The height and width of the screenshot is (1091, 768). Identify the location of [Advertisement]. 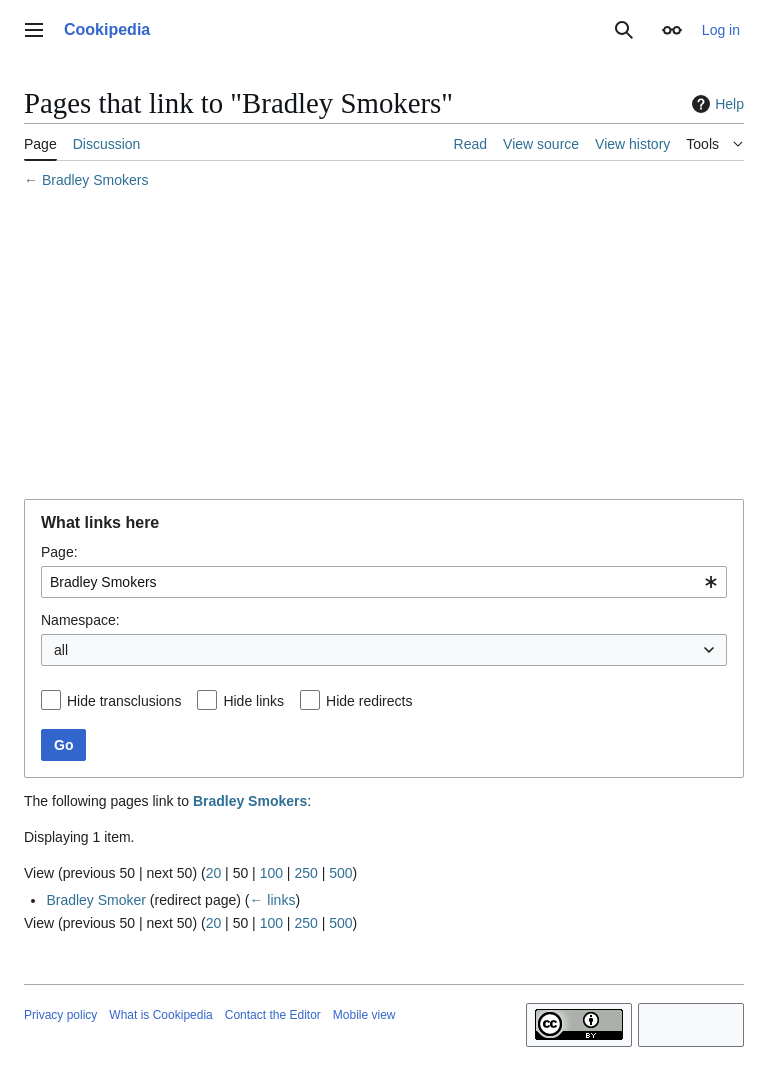
(384, 347).